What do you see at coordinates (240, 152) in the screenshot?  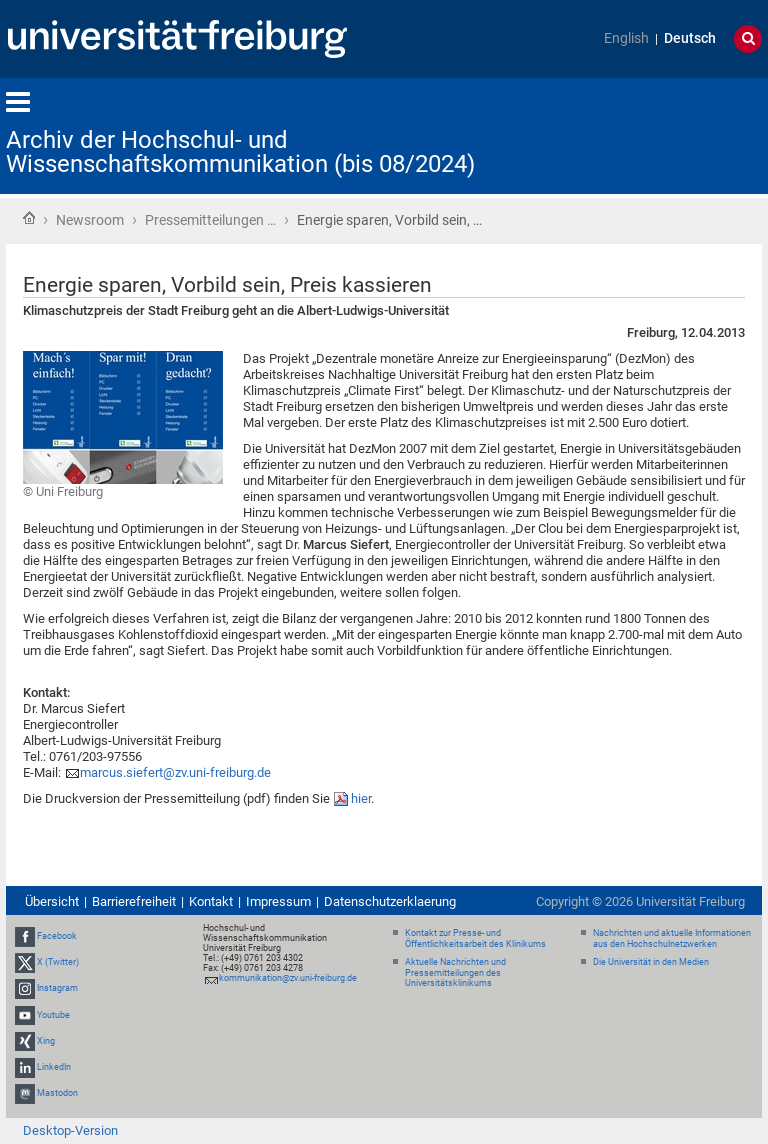 I see `Archiv der Hochschul- und Wissenschaftskommunikation (bis 08/2024)` at bounding box center [240, 152].